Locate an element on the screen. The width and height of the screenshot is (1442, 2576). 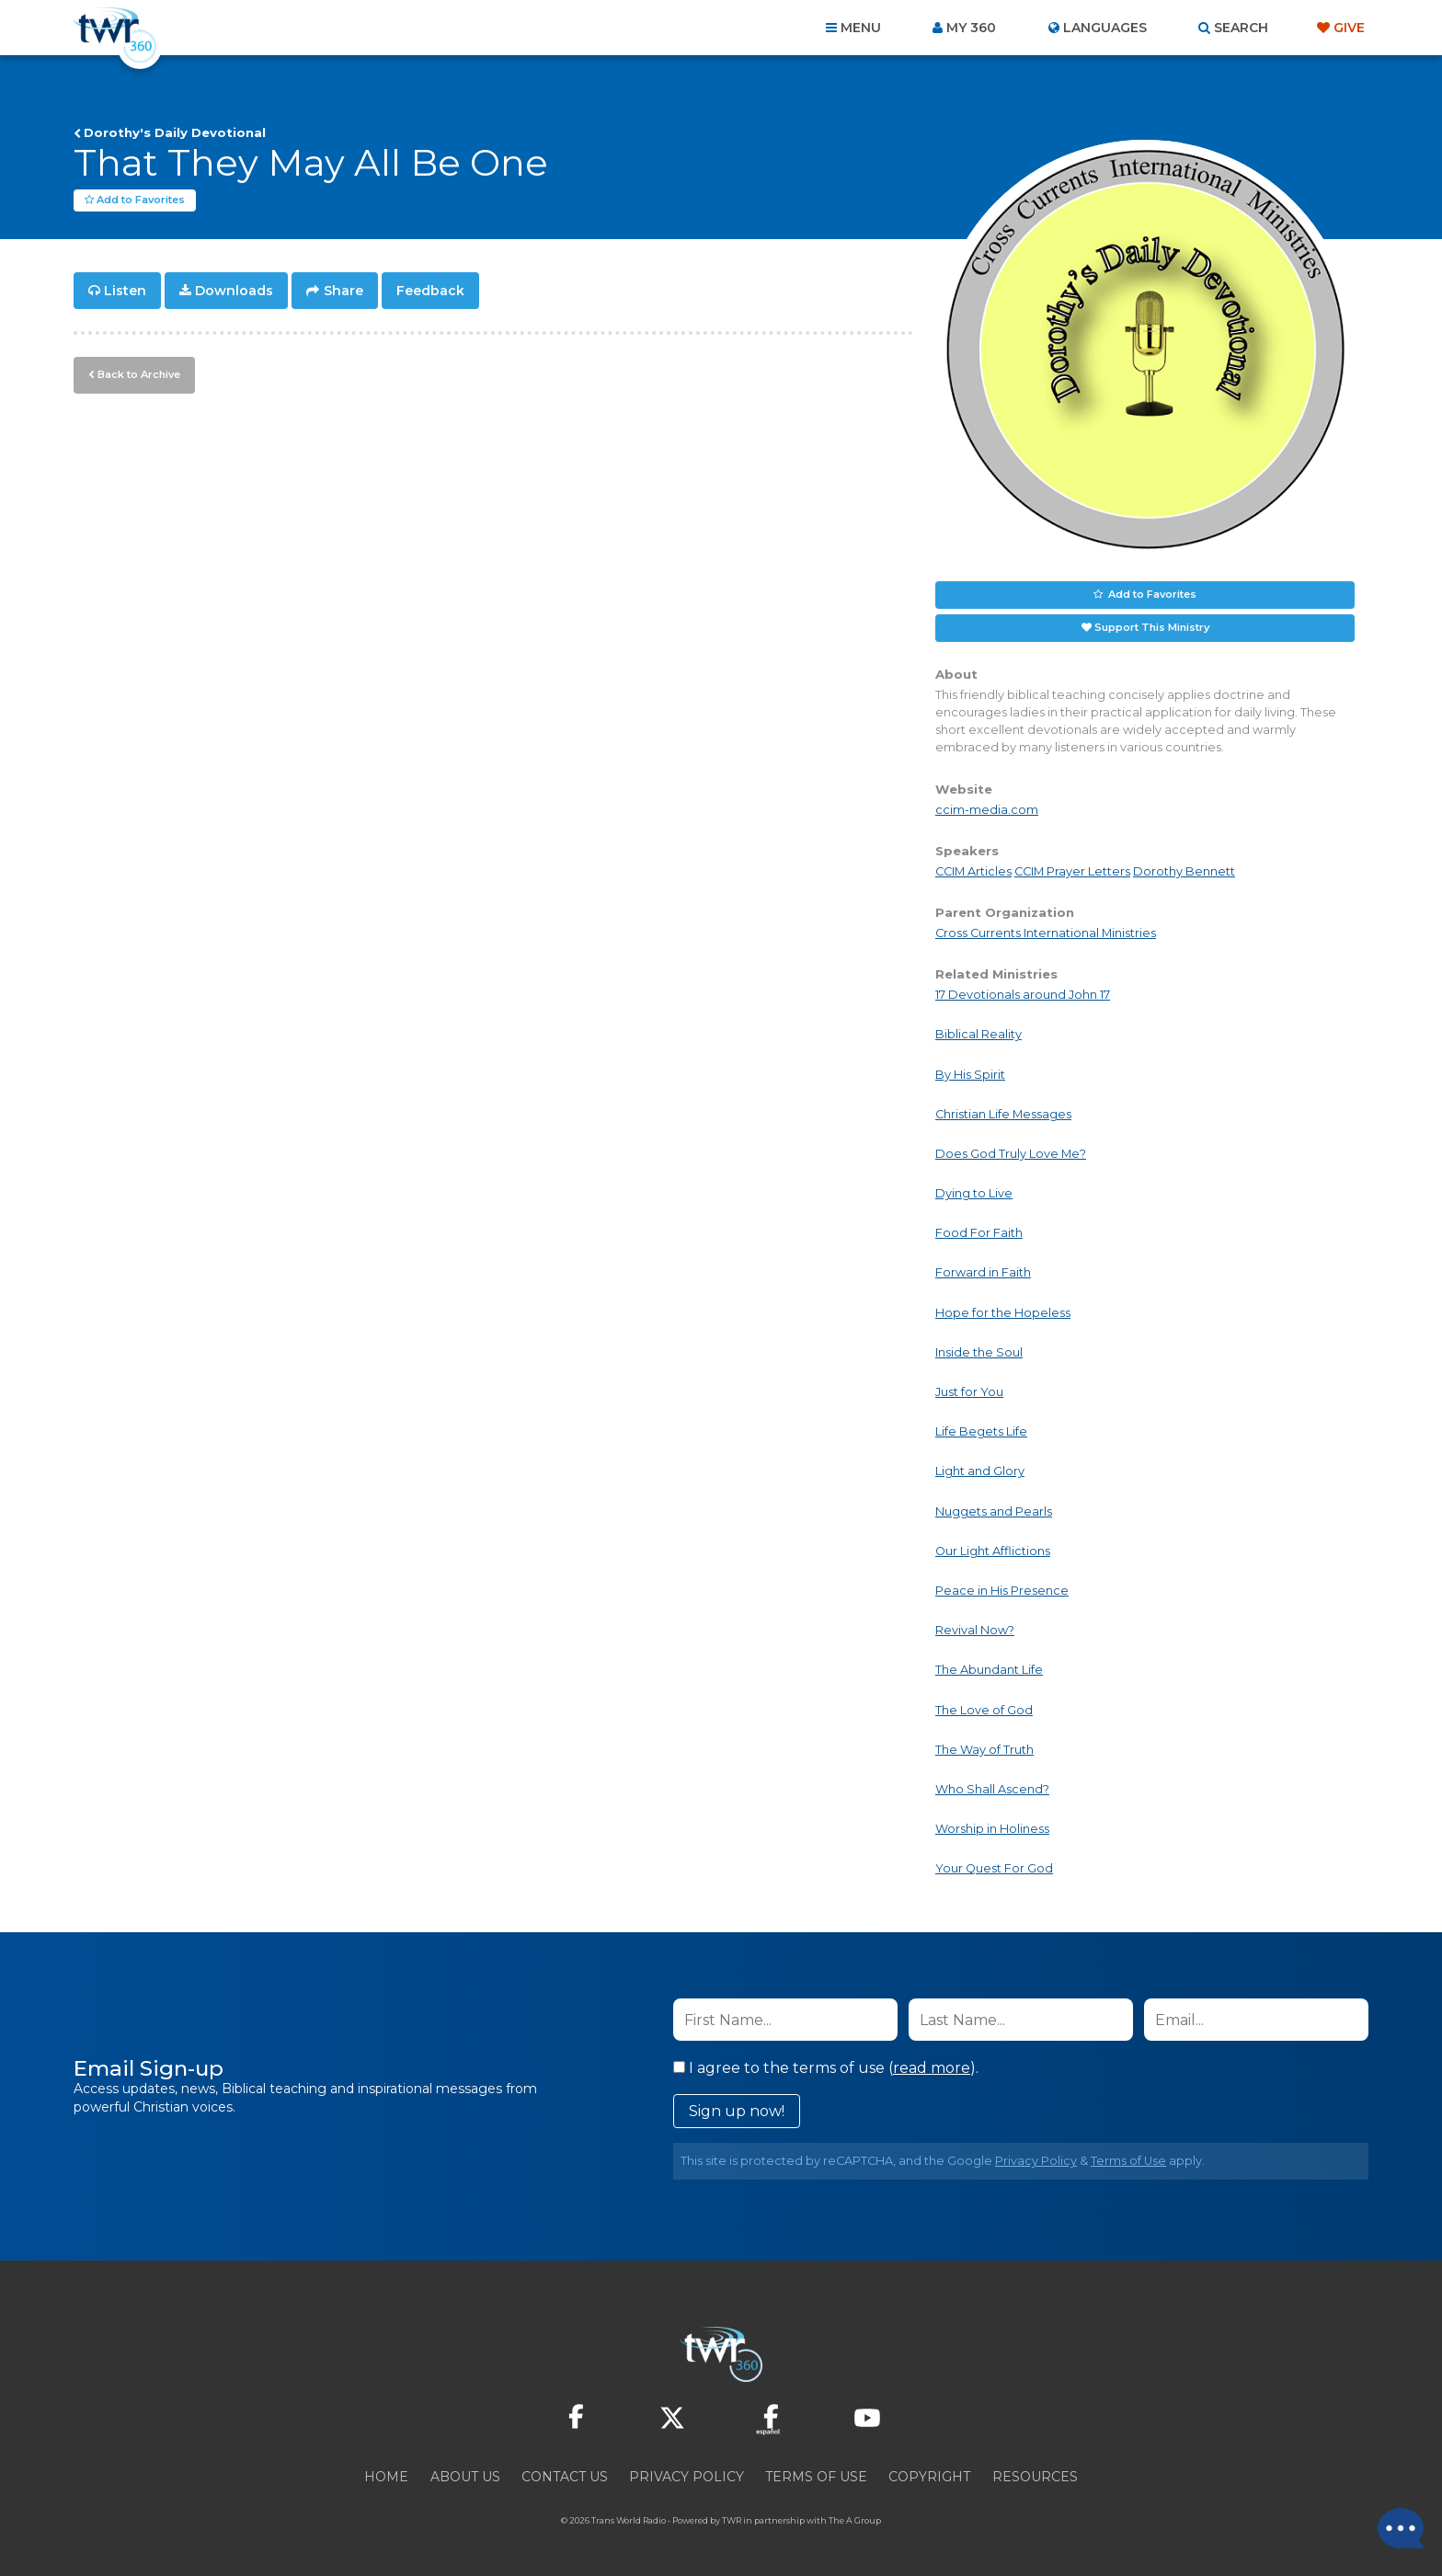
Terms of Use is located at coordinates (1128, 2161).